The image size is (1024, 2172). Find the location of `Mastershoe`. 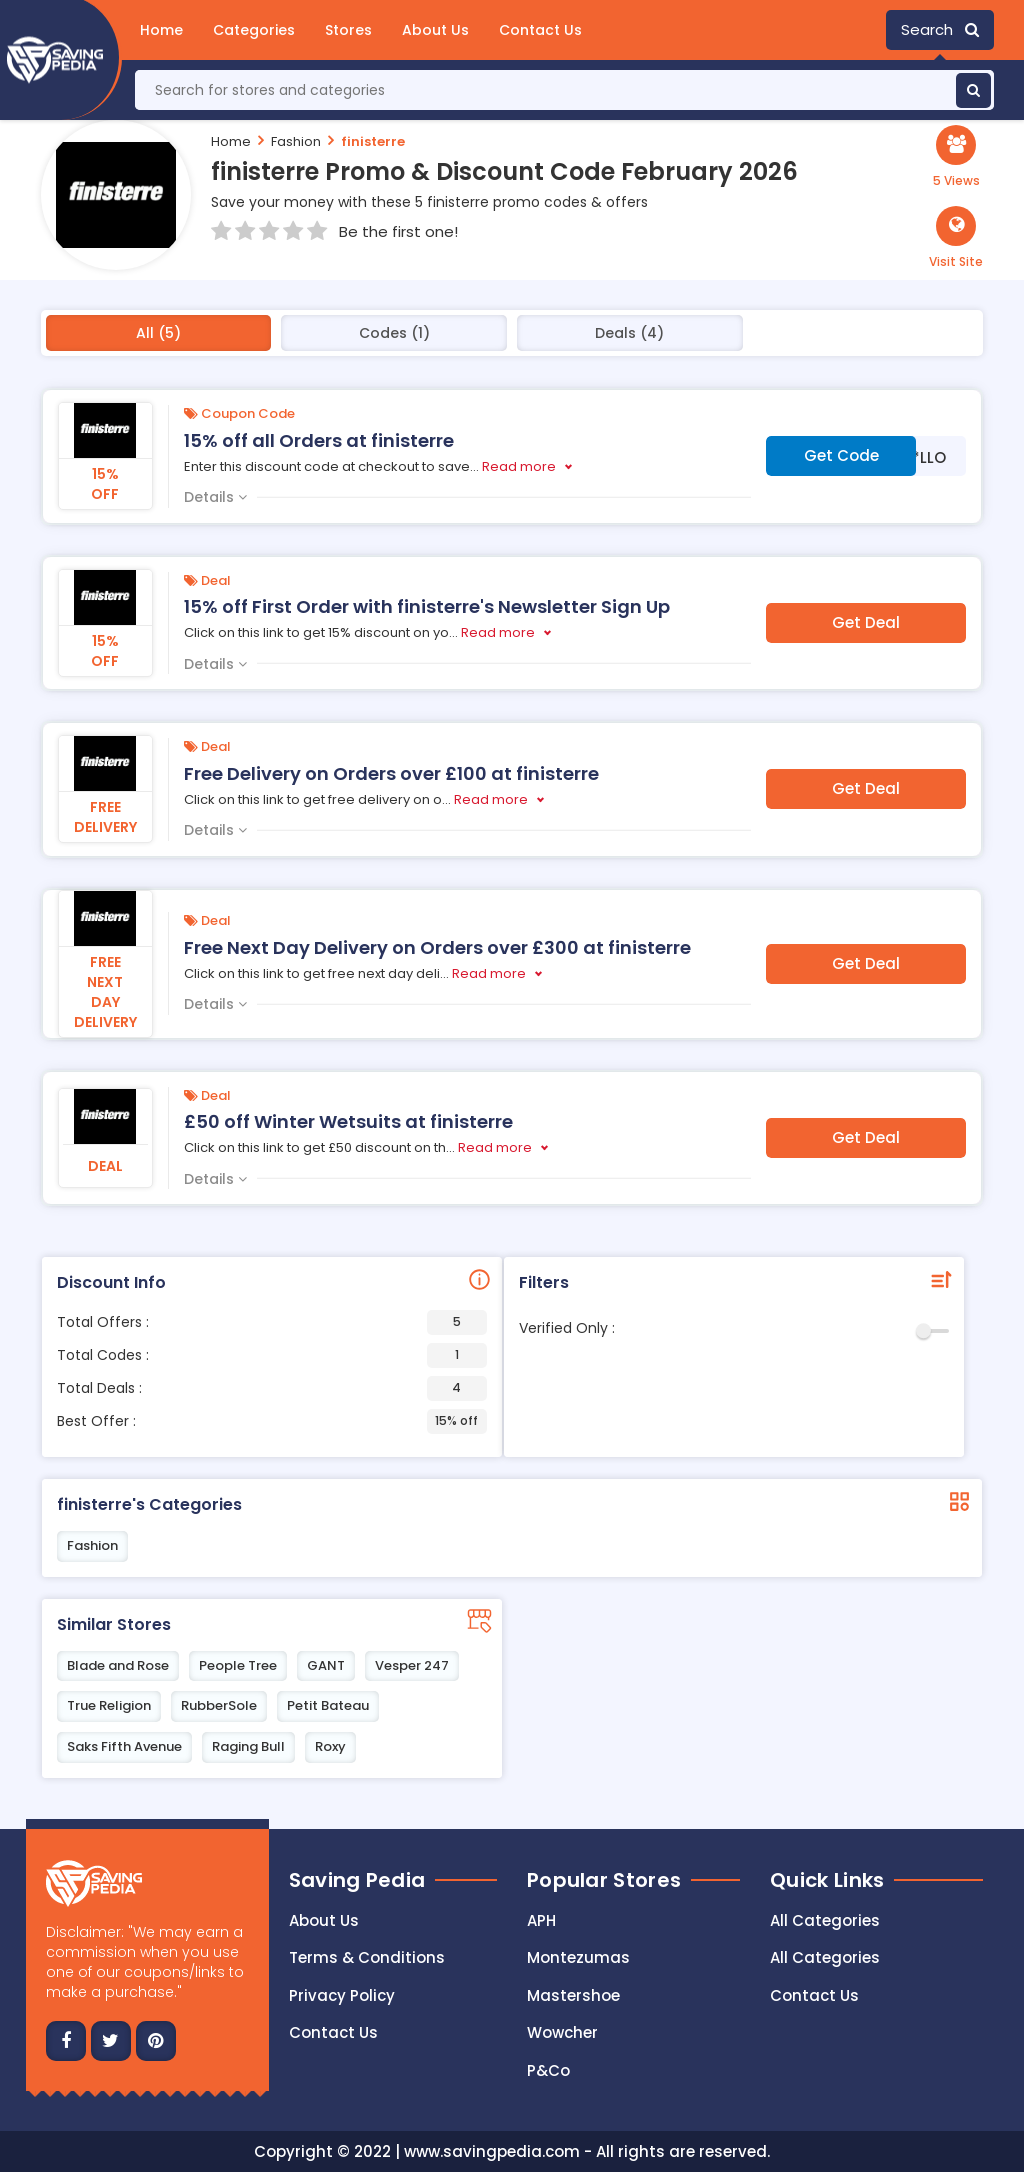

Mastershoe is located at coordinates (573, 1995).